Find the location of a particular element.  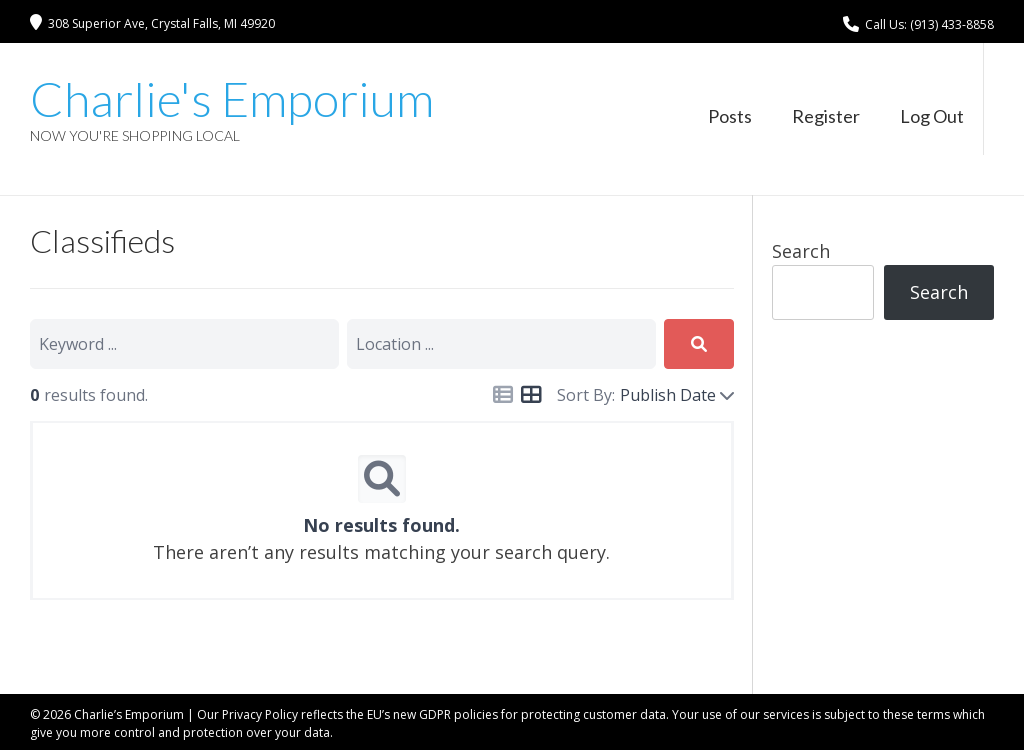

Register is located at coordinates (826, 116).